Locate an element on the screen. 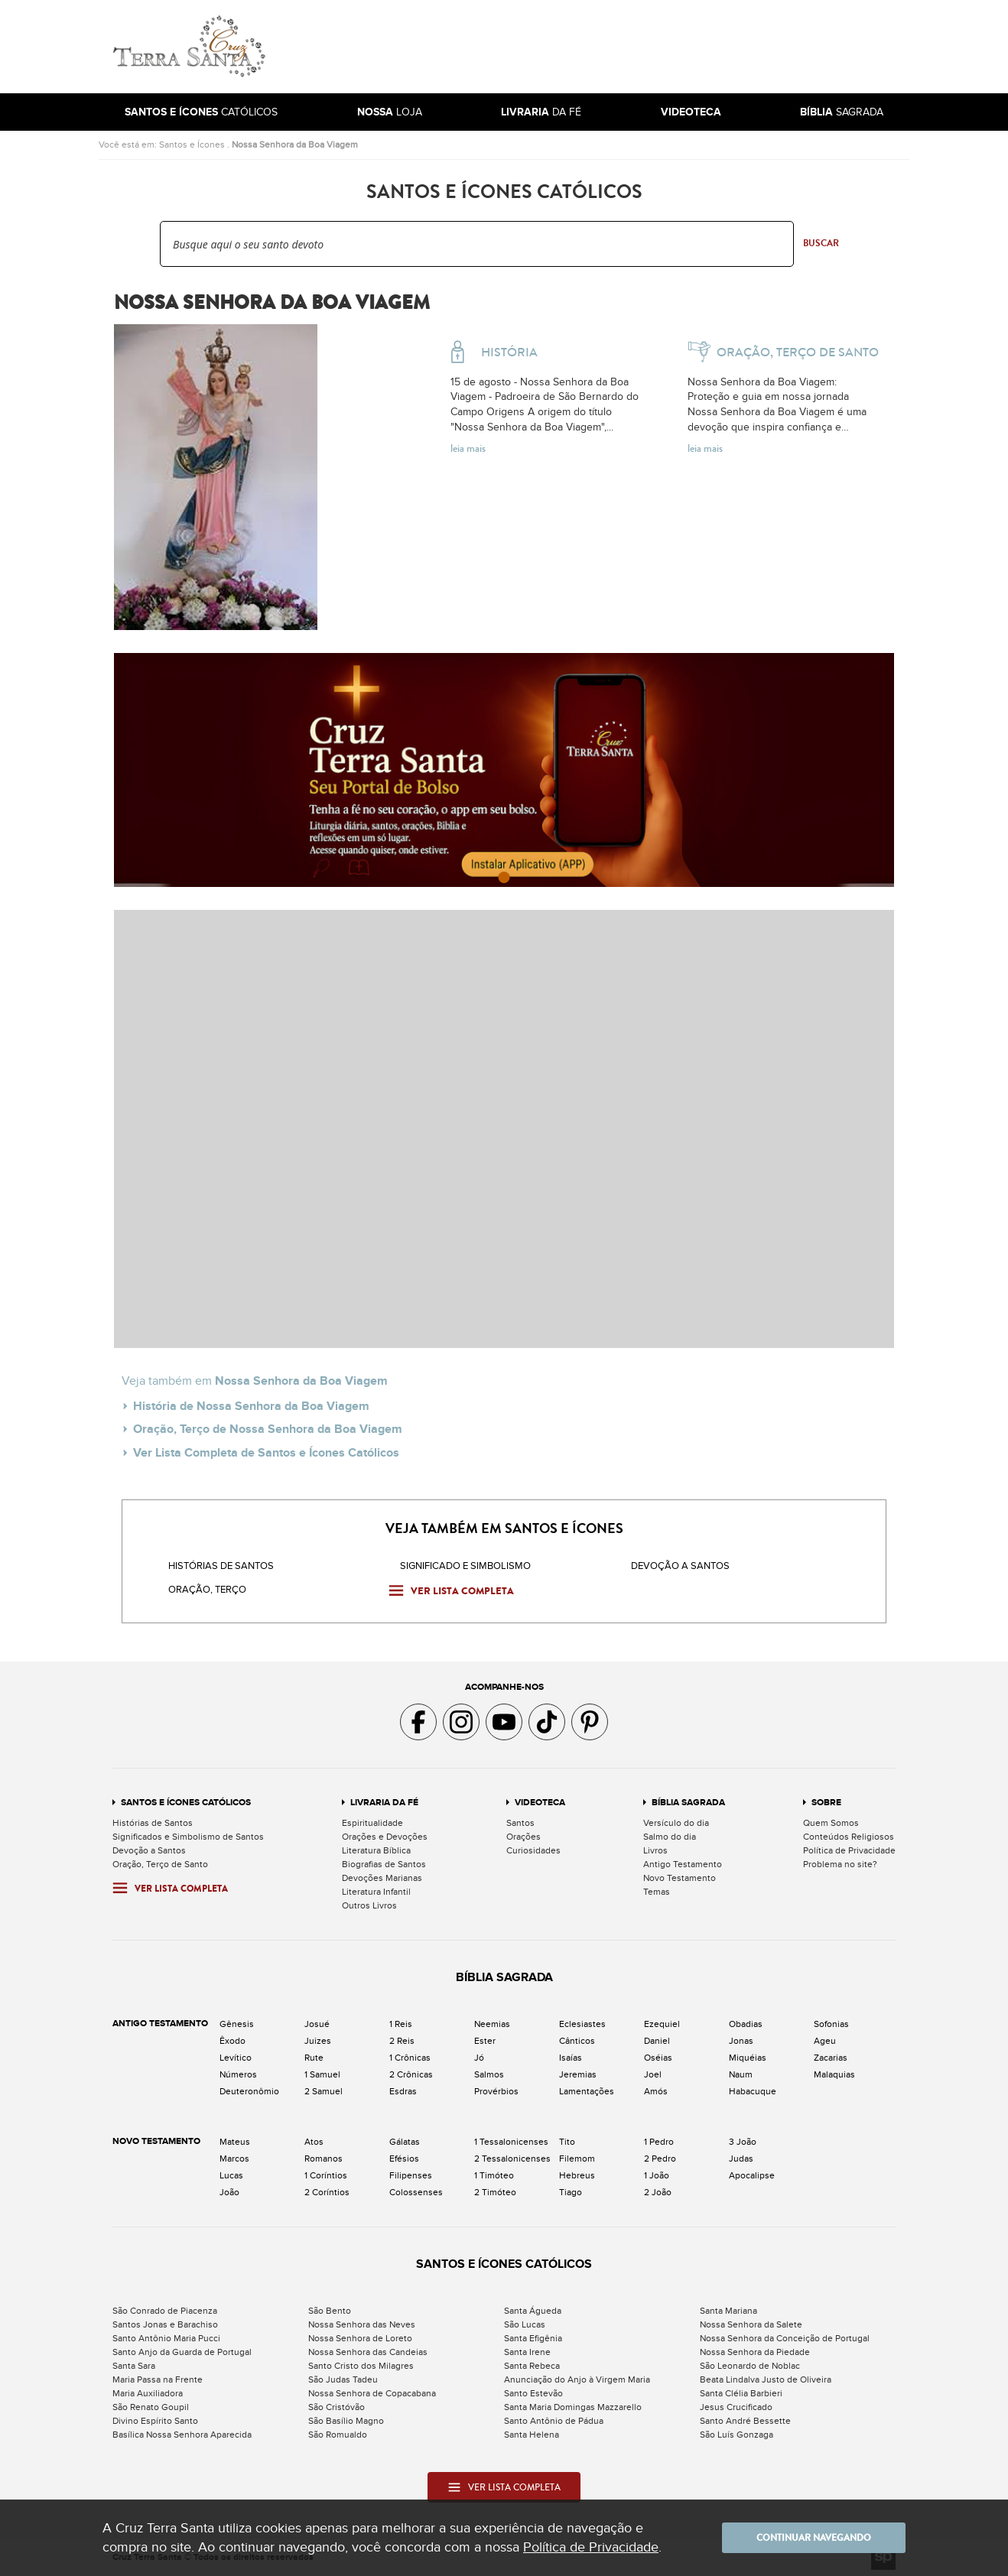 The image size is (1008, 2576). [Advertisement] is located at coordinates (607, 46).